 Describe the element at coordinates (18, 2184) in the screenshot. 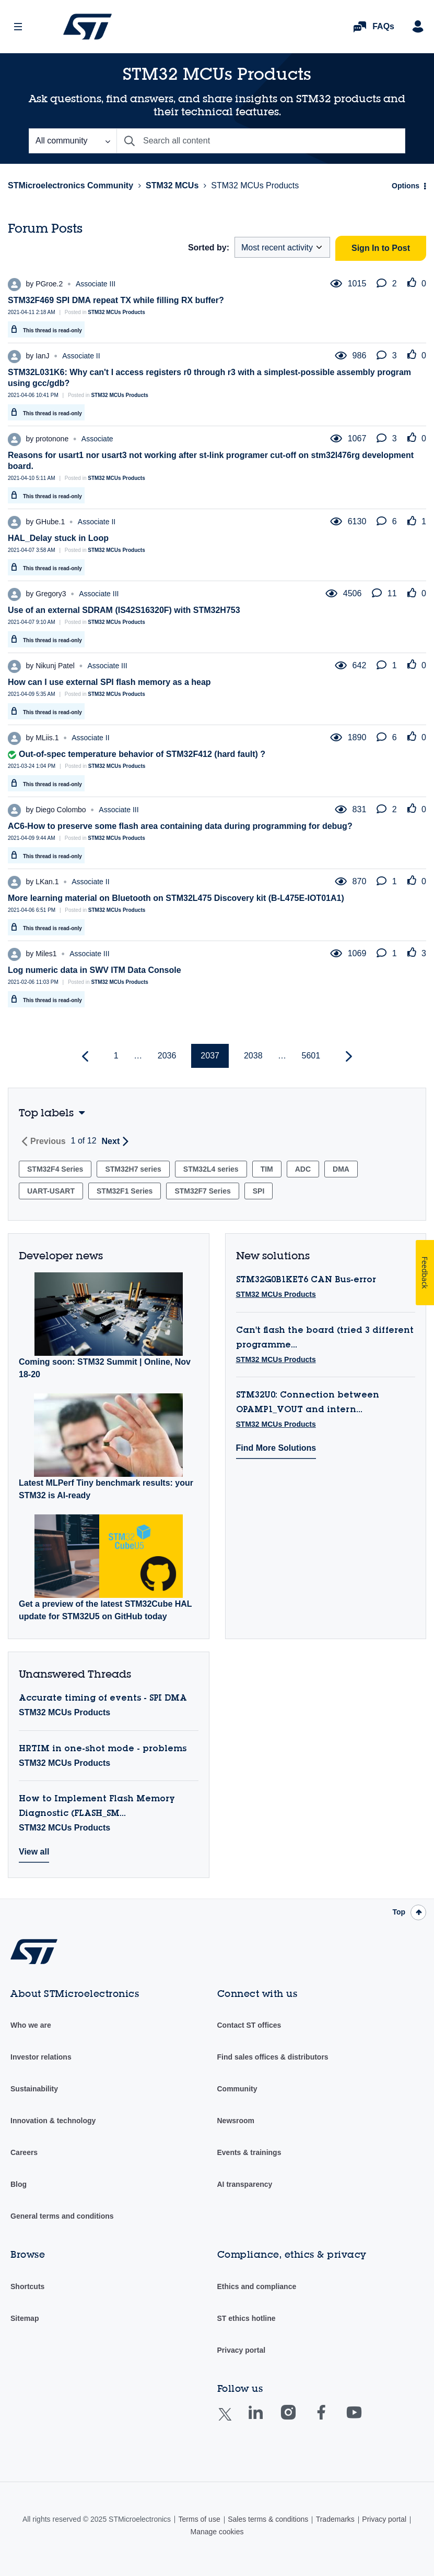

I see `Blog` at that location.